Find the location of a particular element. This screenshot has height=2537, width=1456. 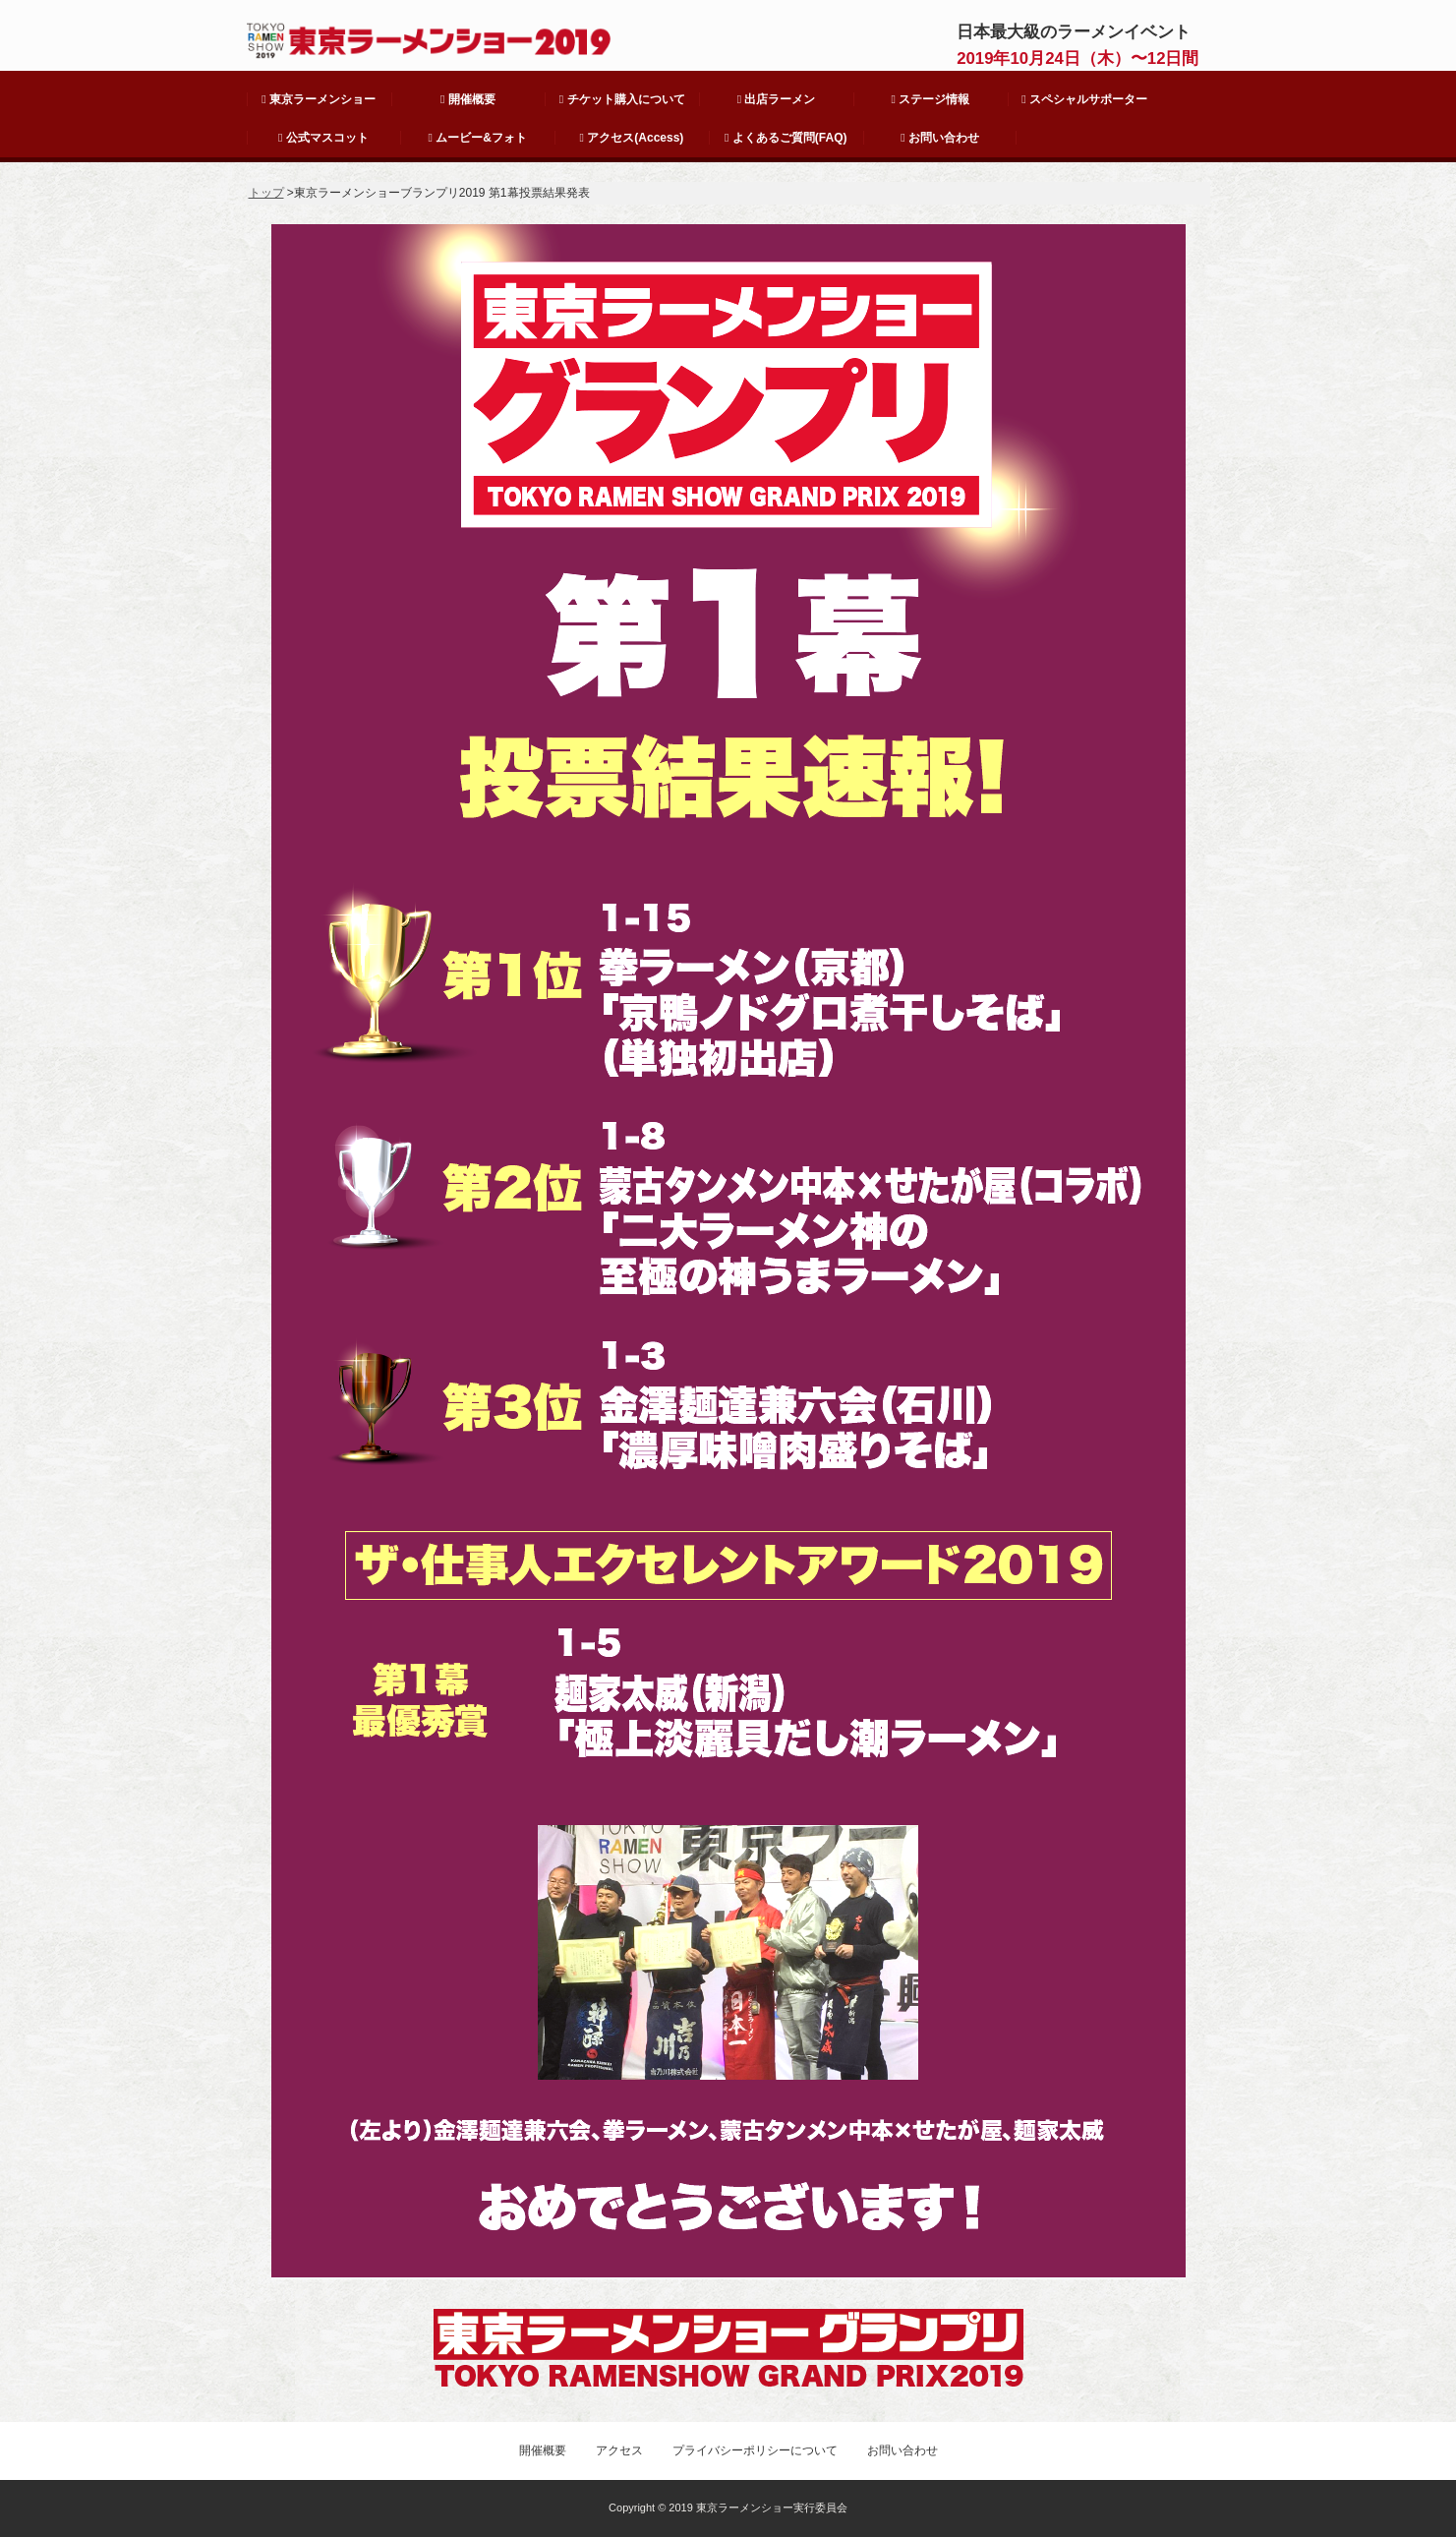

プライバシーポリシーについて is located at coordinates (755, 2450).